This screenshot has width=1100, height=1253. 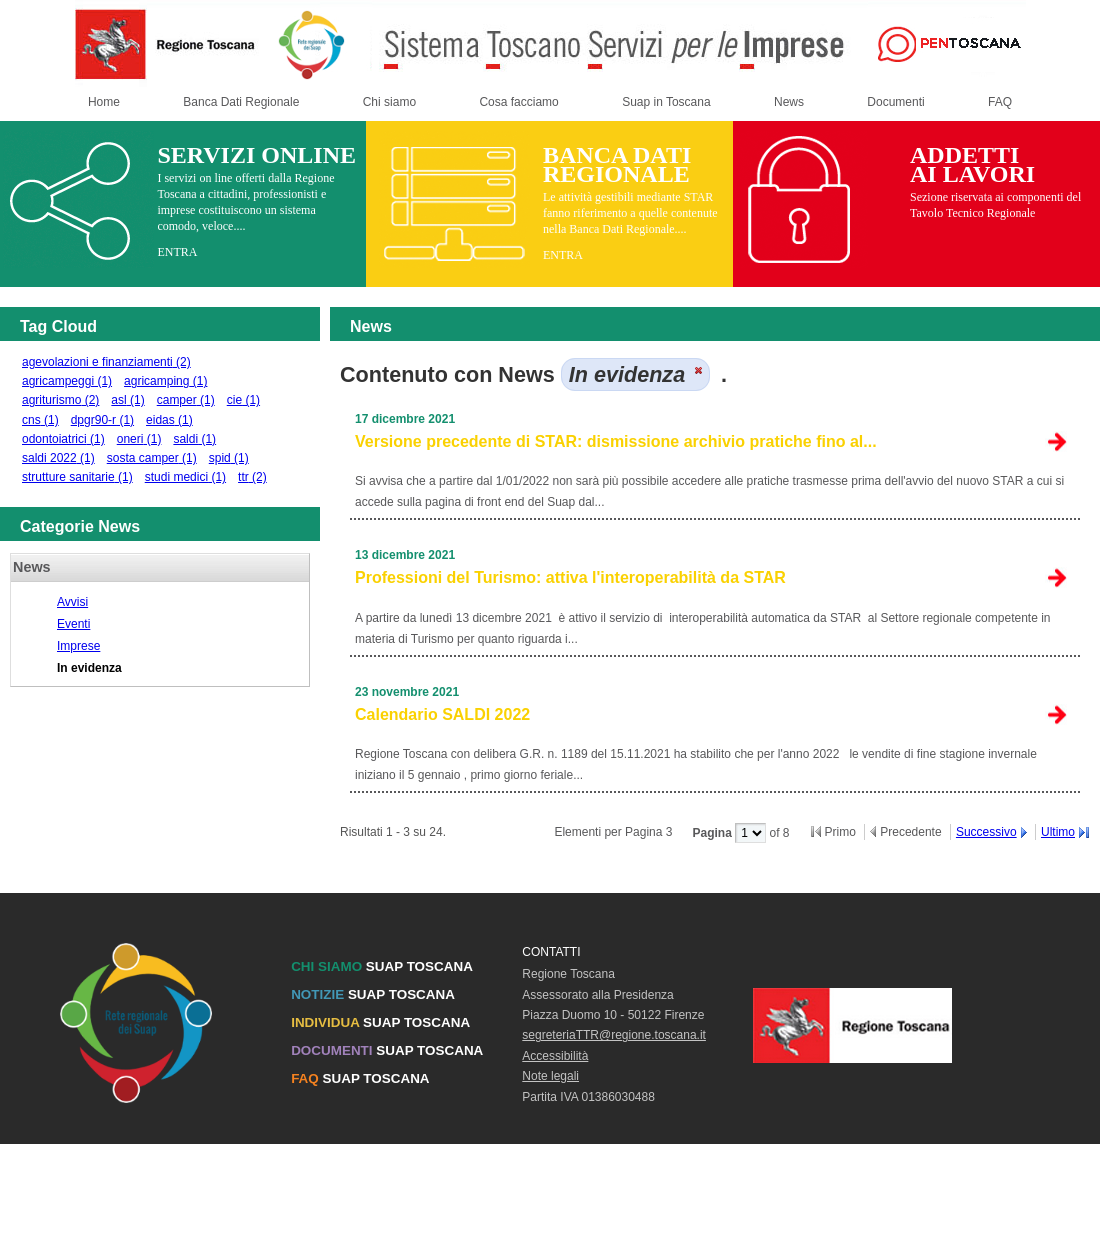 What do you see at coordinates (73, 624) in the screenshot?
I see `Eventi` at bounding box center [73, 624].